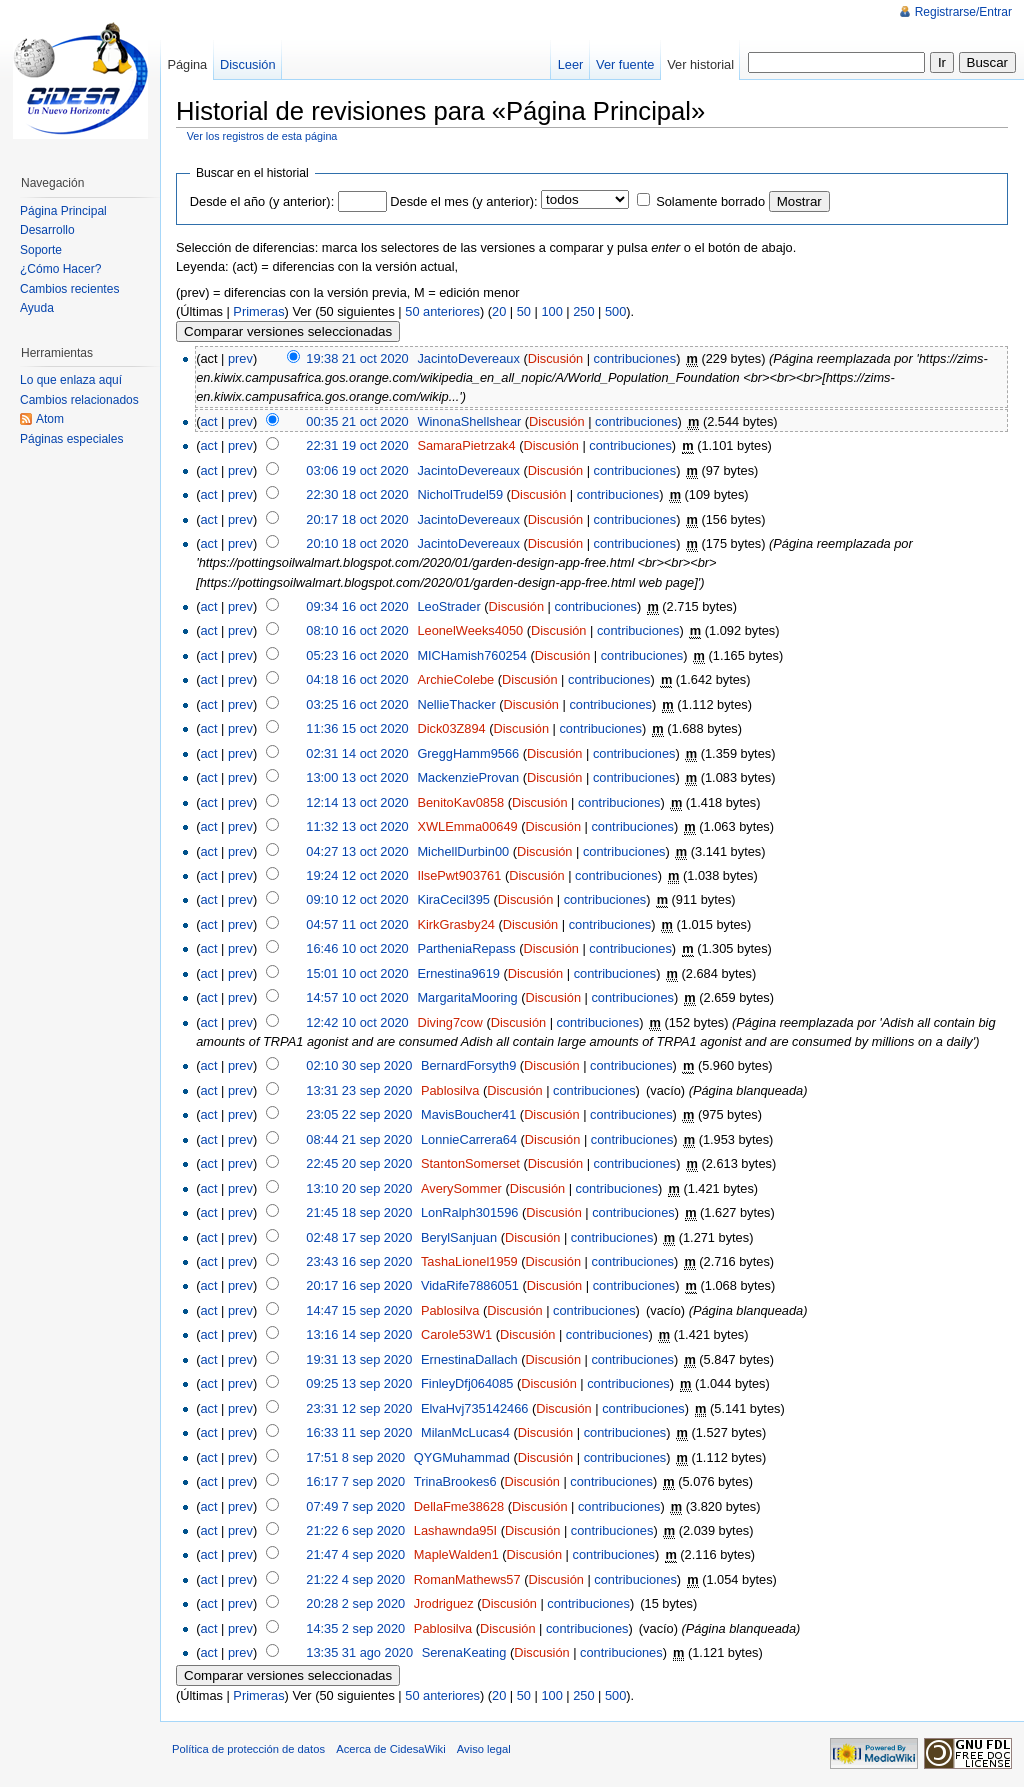  What do you see at coordinates (467, 826) in the screenshot?
I see `XWLEmma00649` at bounding box center [467, 826].